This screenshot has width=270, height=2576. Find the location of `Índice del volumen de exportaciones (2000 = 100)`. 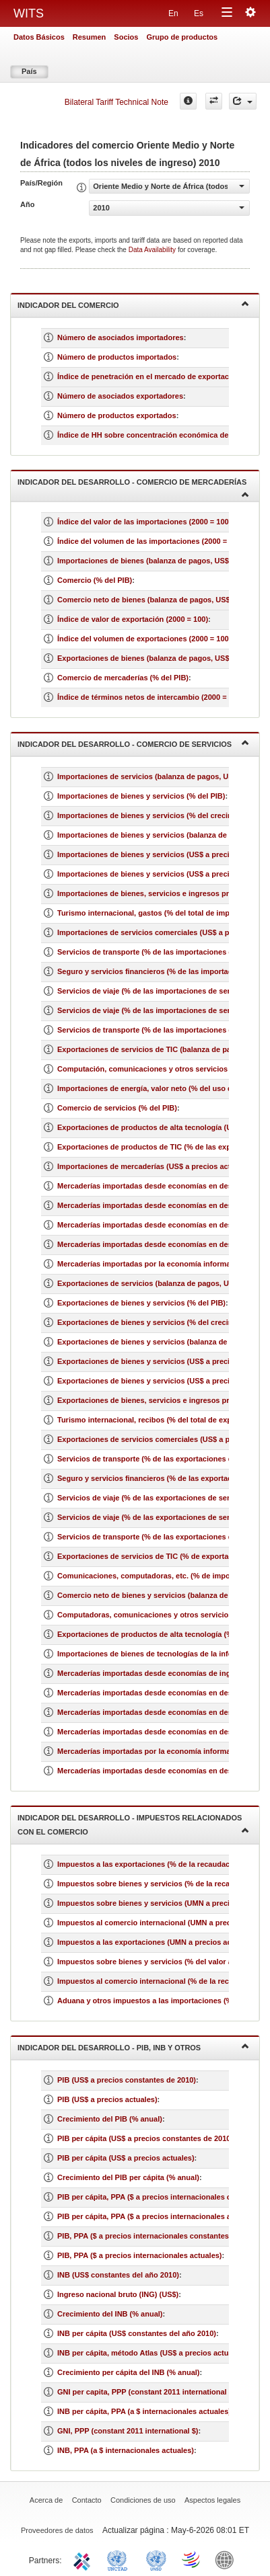

Índice del volumen de exportaciones (2000 = 100) is located at coordinates (144, 639).